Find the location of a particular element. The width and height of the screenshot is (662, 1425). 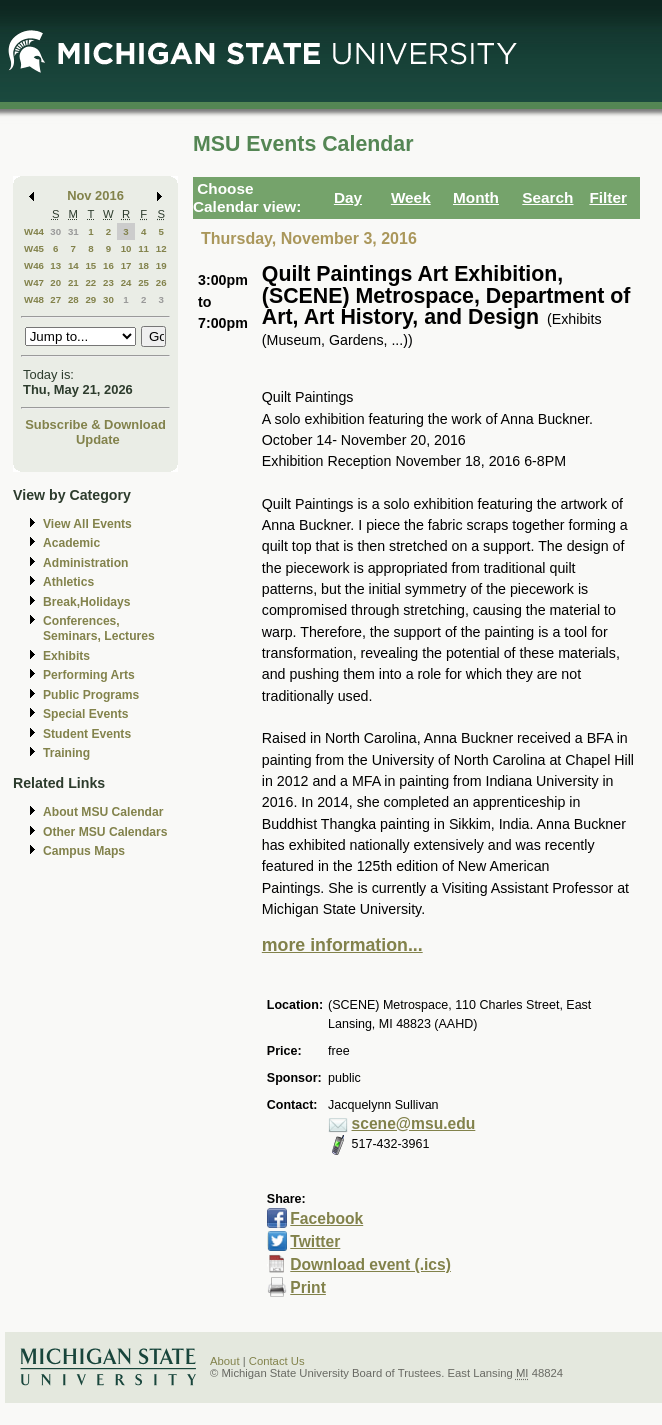

About MSU Calendar is located at coordinates (103, 812).